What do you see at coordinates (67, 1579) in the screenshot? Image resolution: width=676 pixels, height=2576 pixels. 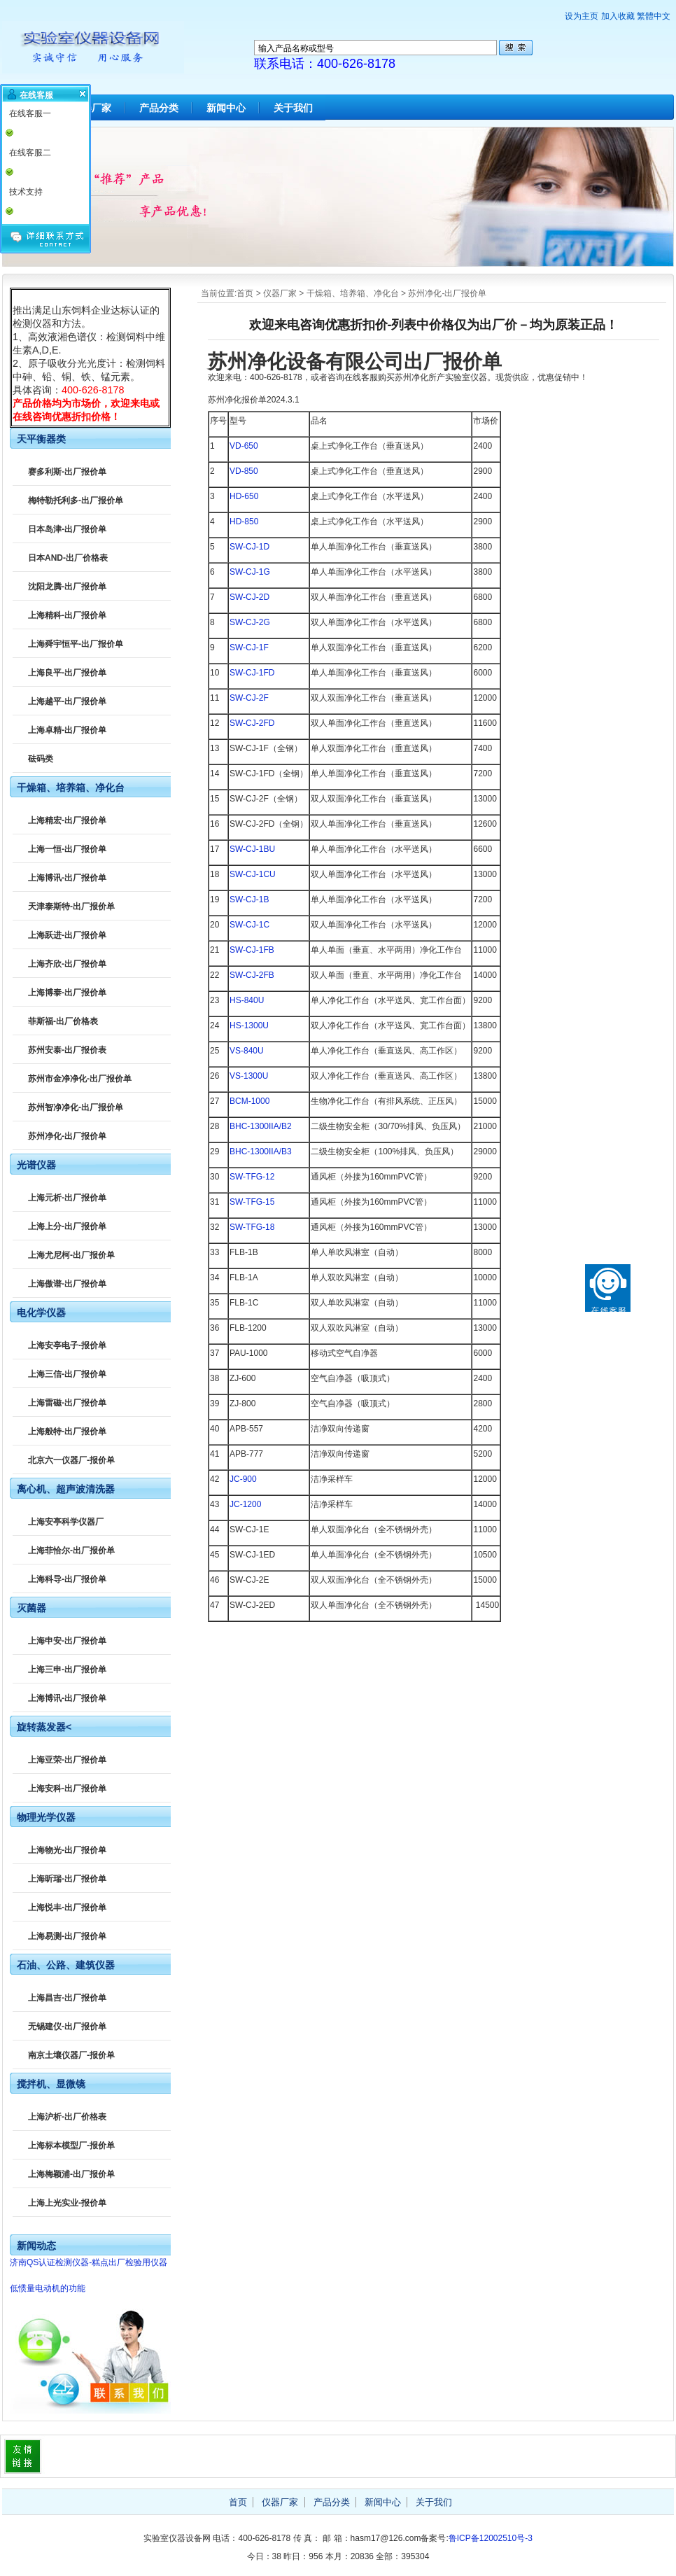 I see `上海科导-出厂报价单` at bounding box center [67, 1579].